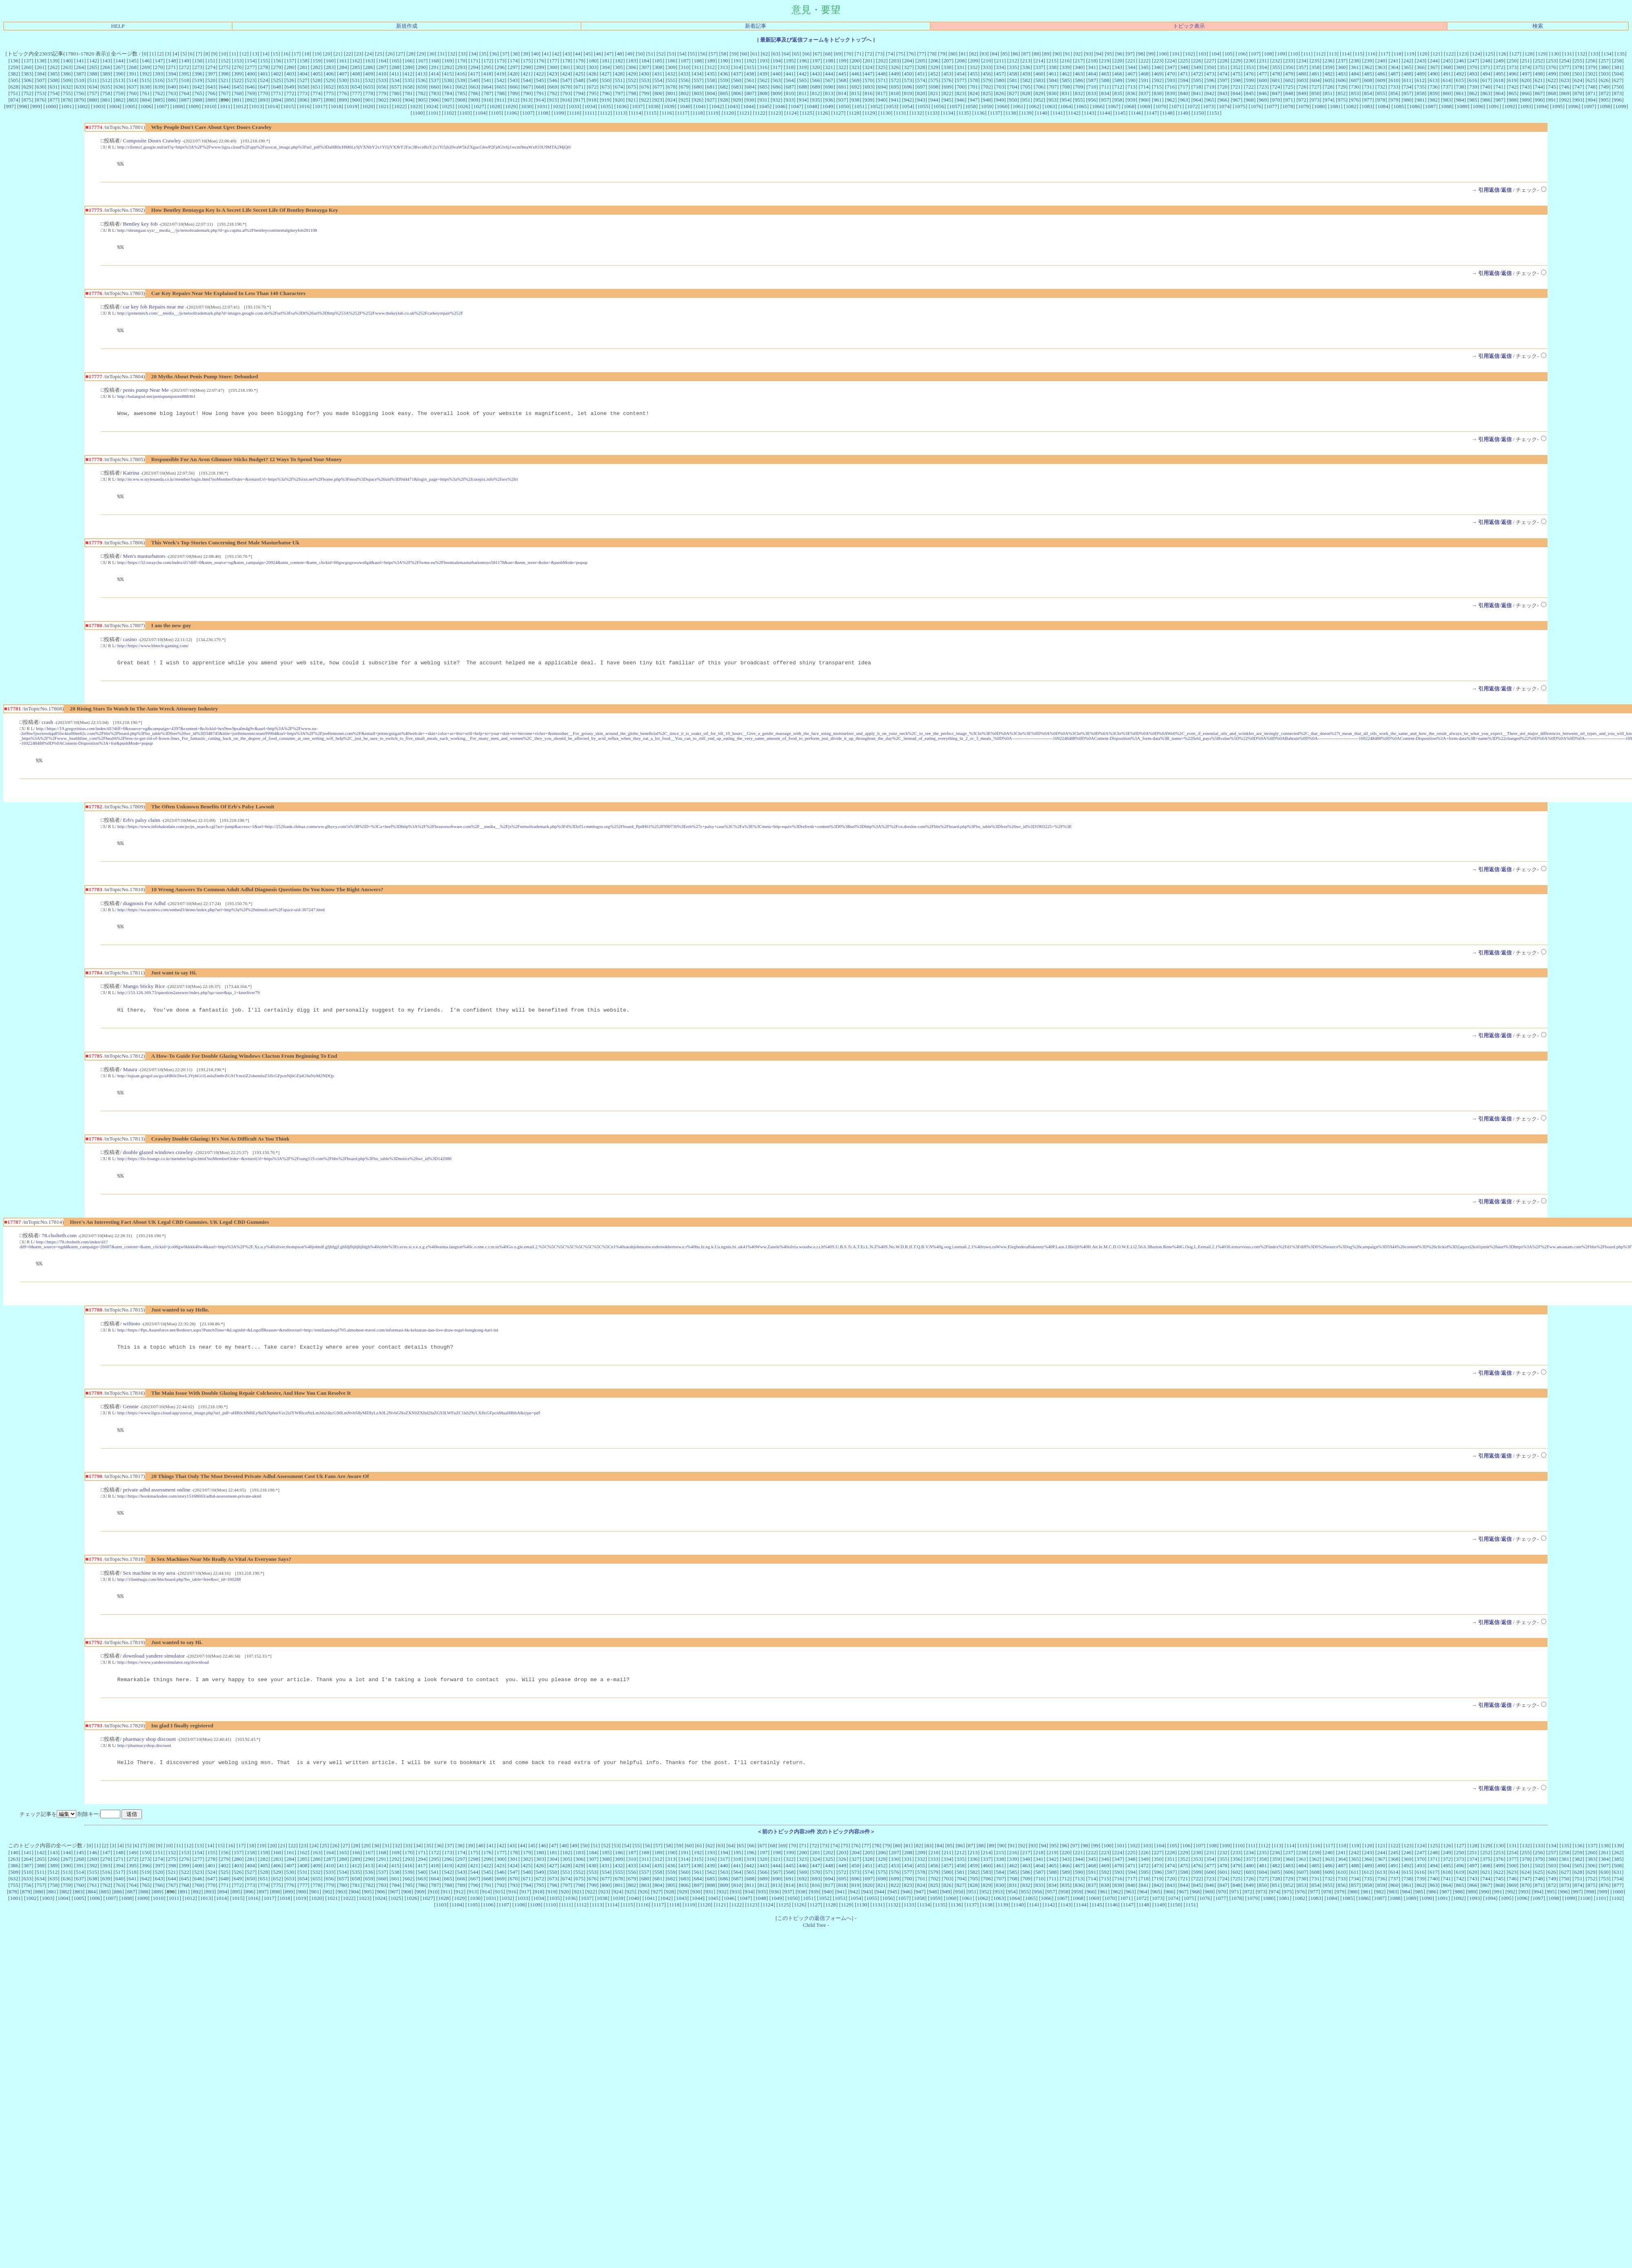 The width and height of the screenshot is (1632, 2268). I want to click on 41, so click(546, 54).